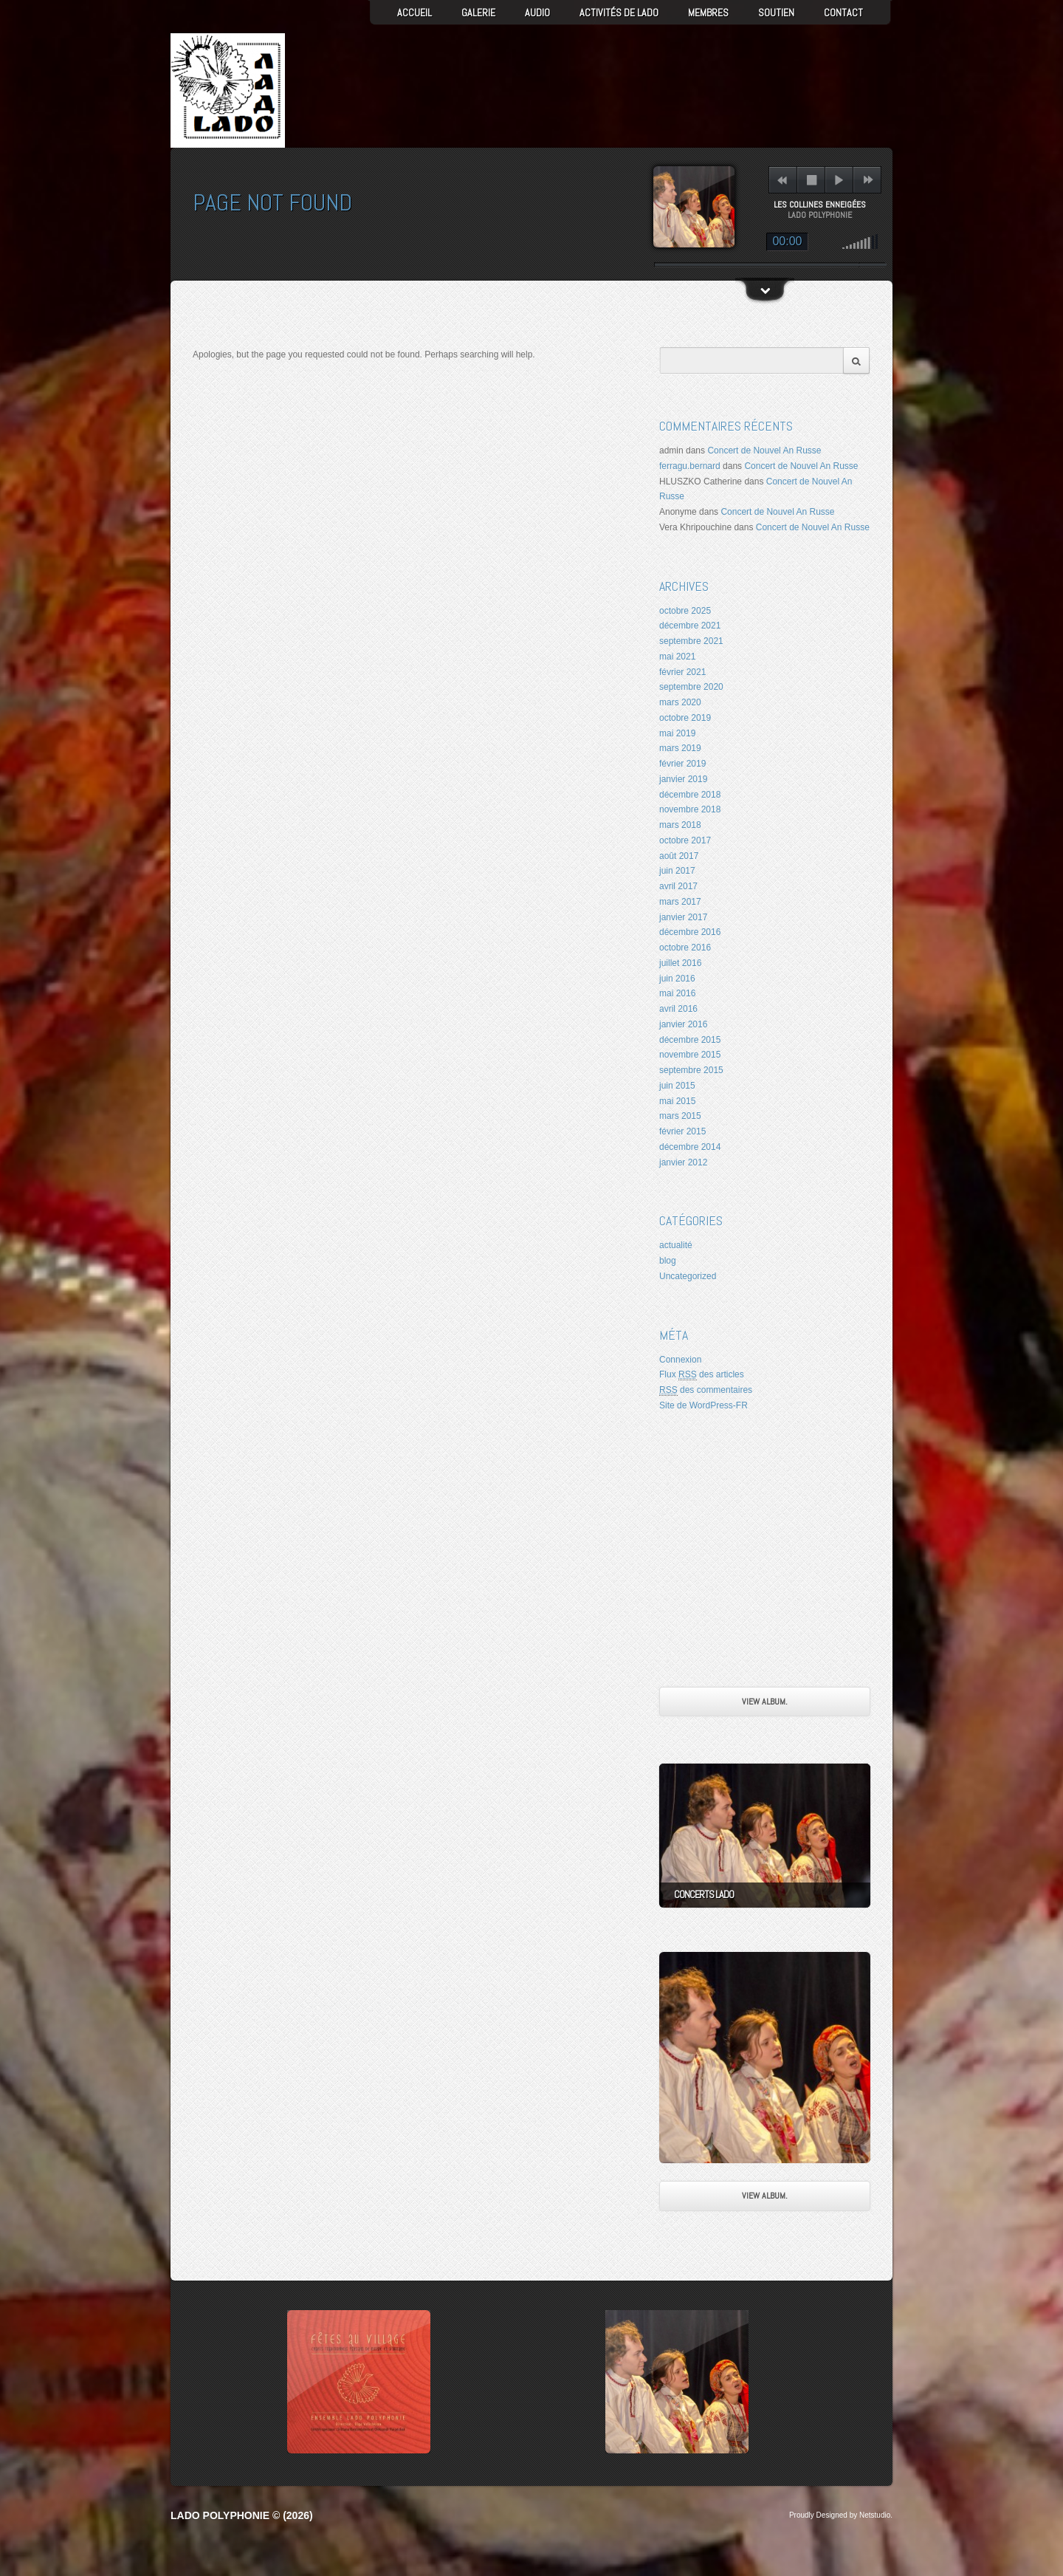 The height and width of the screenshot is (2576, 1063). I want to click on avril 2016, so click(678, 1009).